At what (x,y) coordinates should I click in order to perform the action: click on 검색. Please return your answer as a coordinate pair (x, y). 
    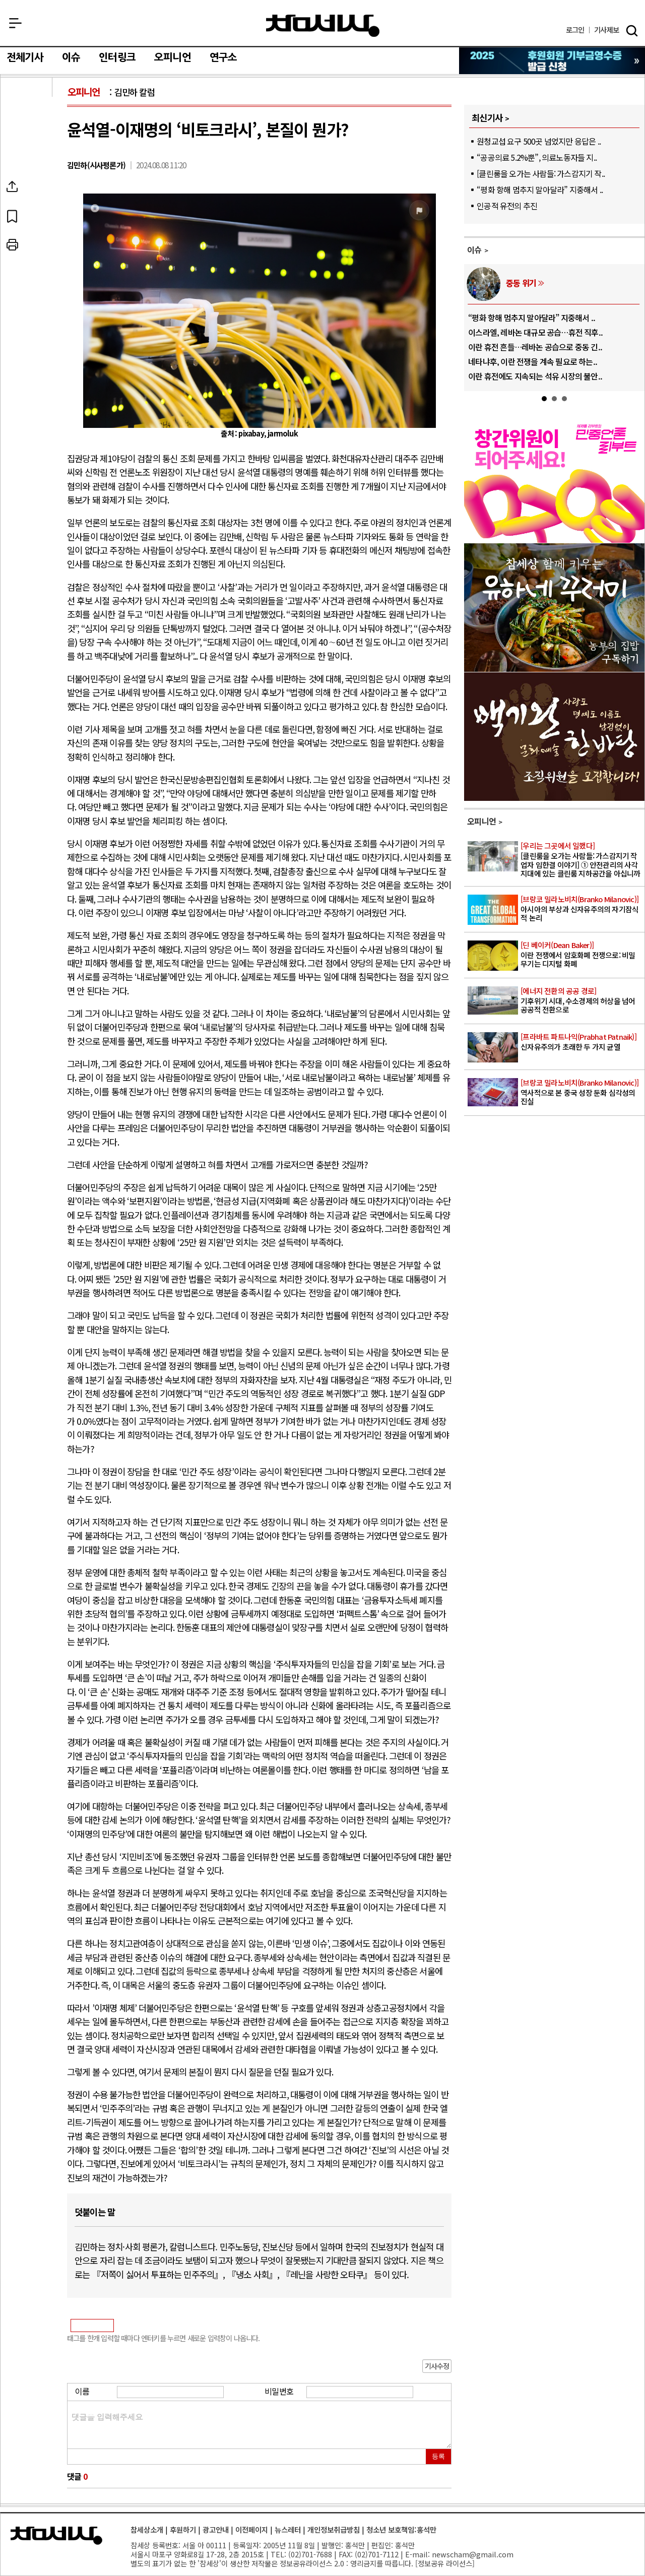
    Looking at the image, I should click on (632, 31).